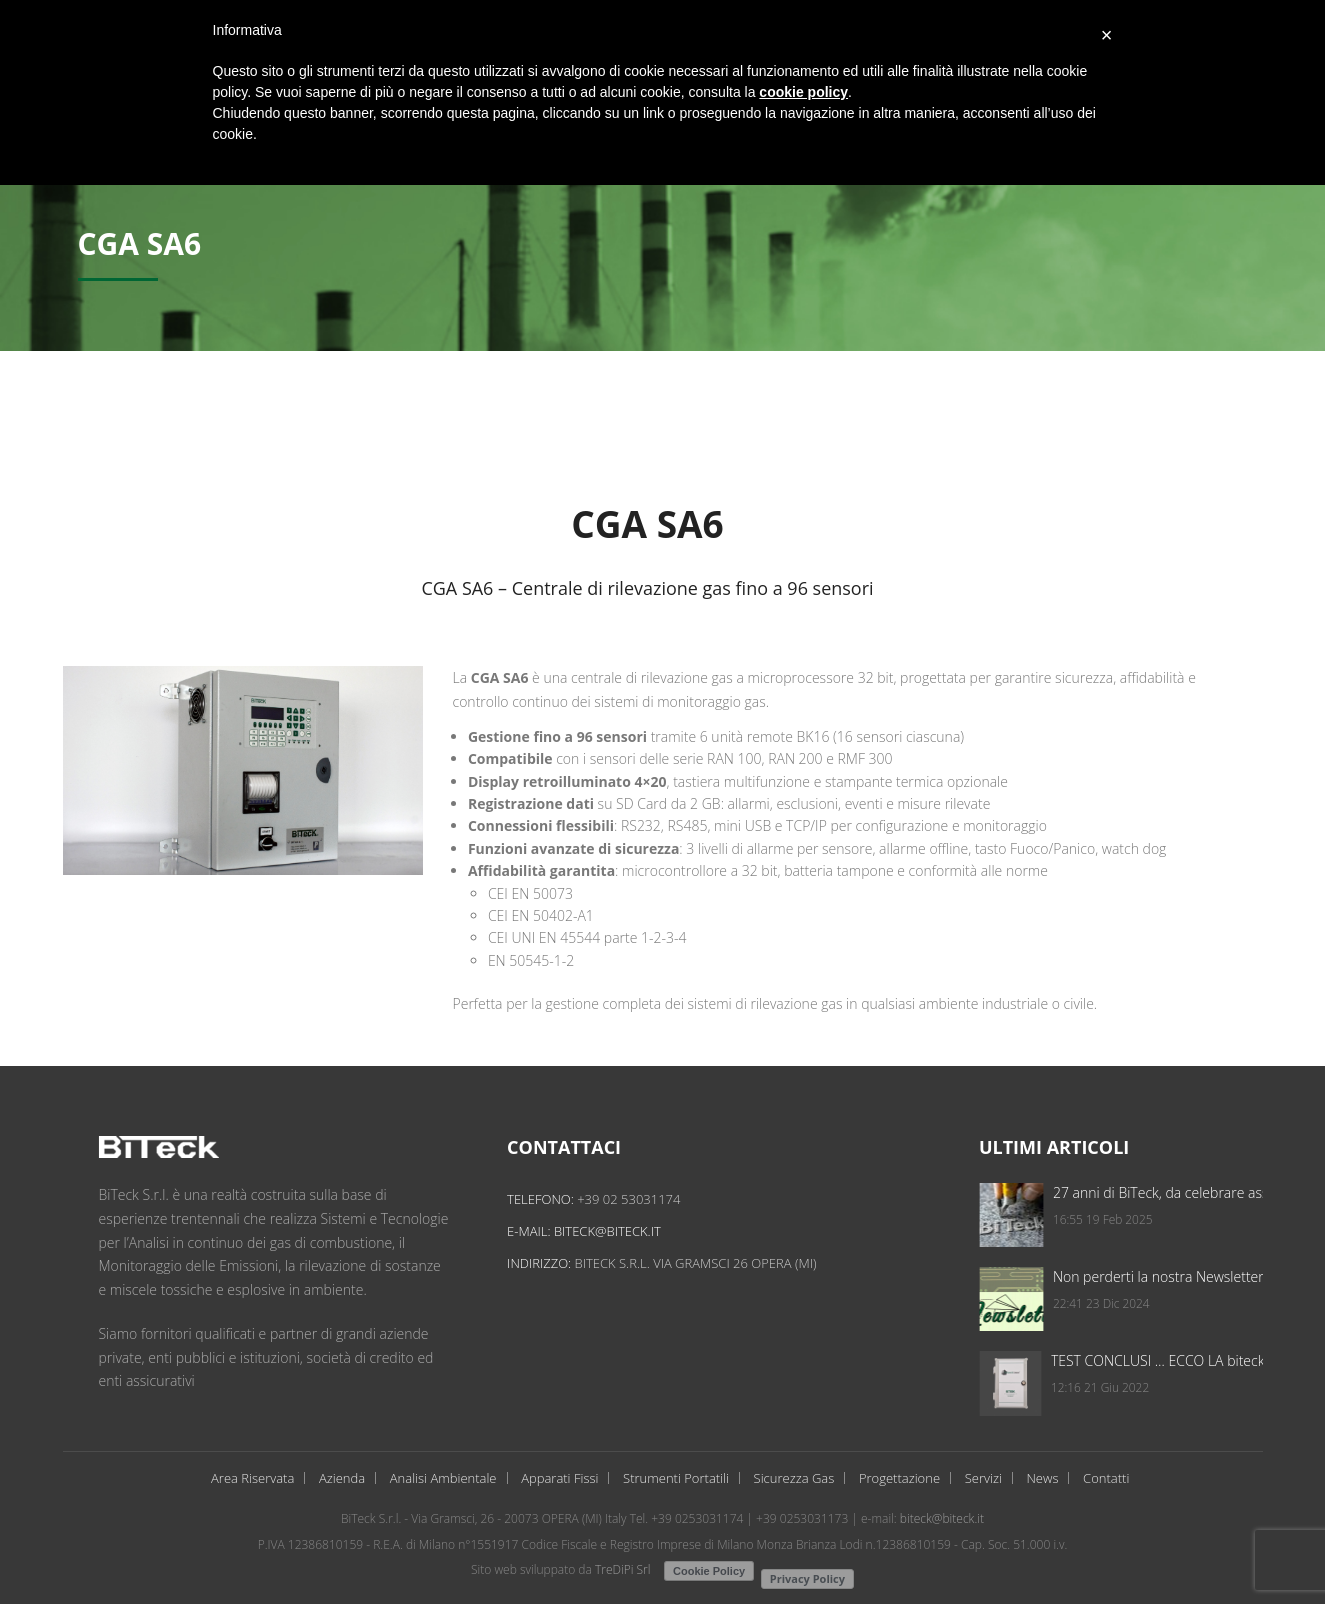  What do you see at coordinates (1208, 1276) in the screenshot?
I see `Non perderti la nostra Newsletter` at bounding box center [1208, 1276].